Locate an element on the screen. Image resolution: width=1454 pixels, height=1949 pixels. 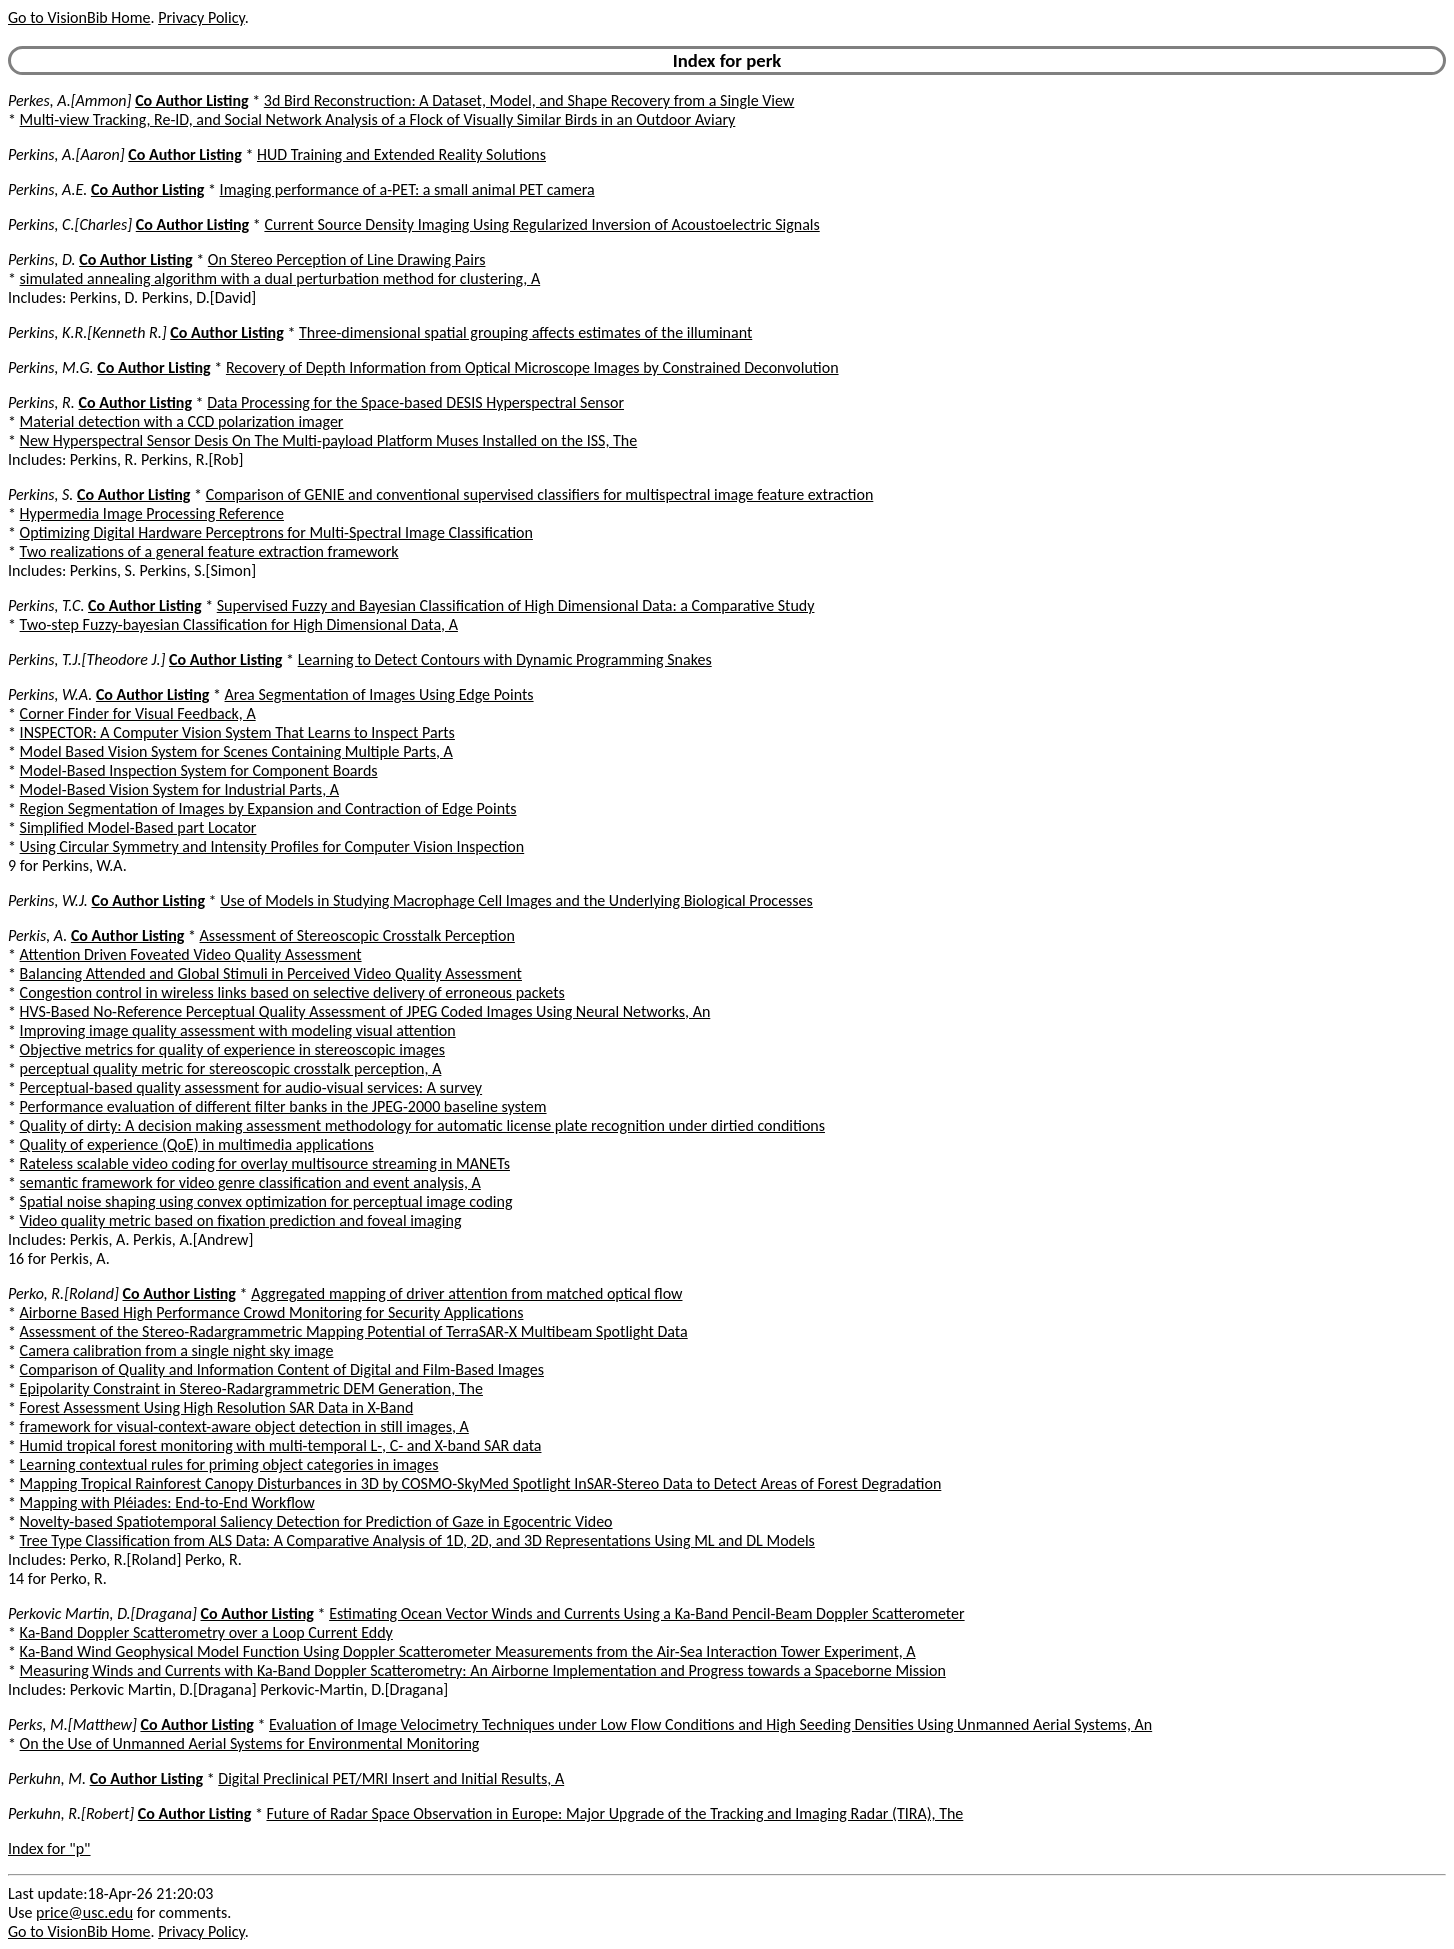
Comparison of GENIE and conventional supervised classifiers for multispectral image feature extraction is located at coordinates (540, 494).